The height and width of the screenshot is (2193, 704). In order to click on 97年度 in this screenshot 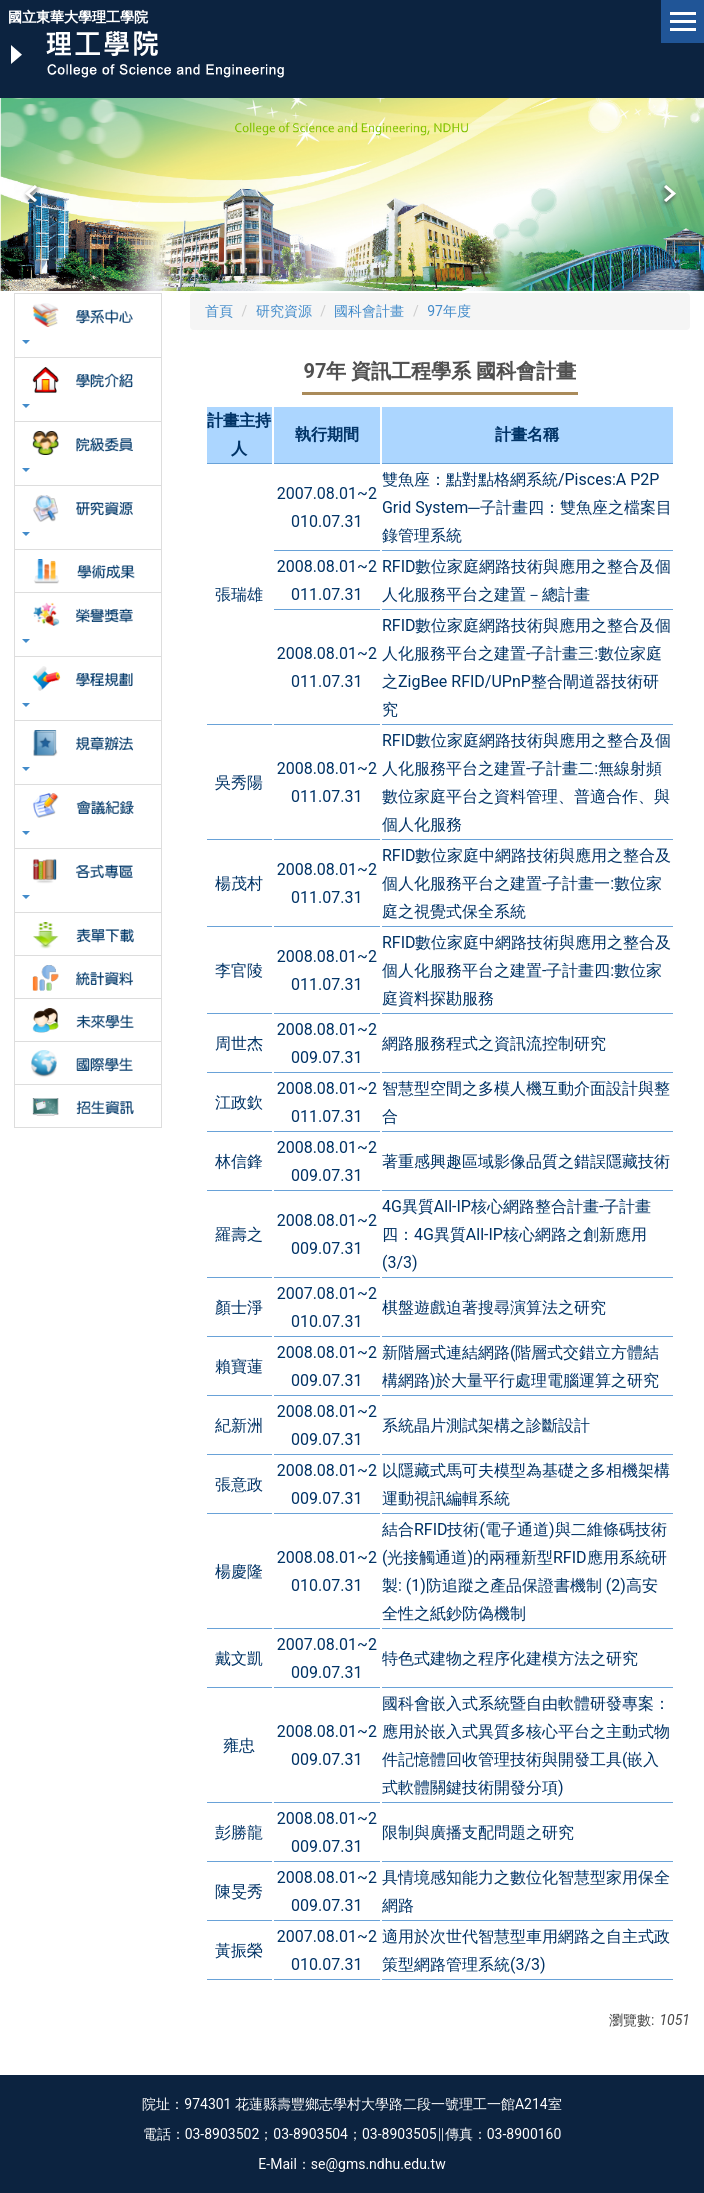, I will do `click(449, 311)`.